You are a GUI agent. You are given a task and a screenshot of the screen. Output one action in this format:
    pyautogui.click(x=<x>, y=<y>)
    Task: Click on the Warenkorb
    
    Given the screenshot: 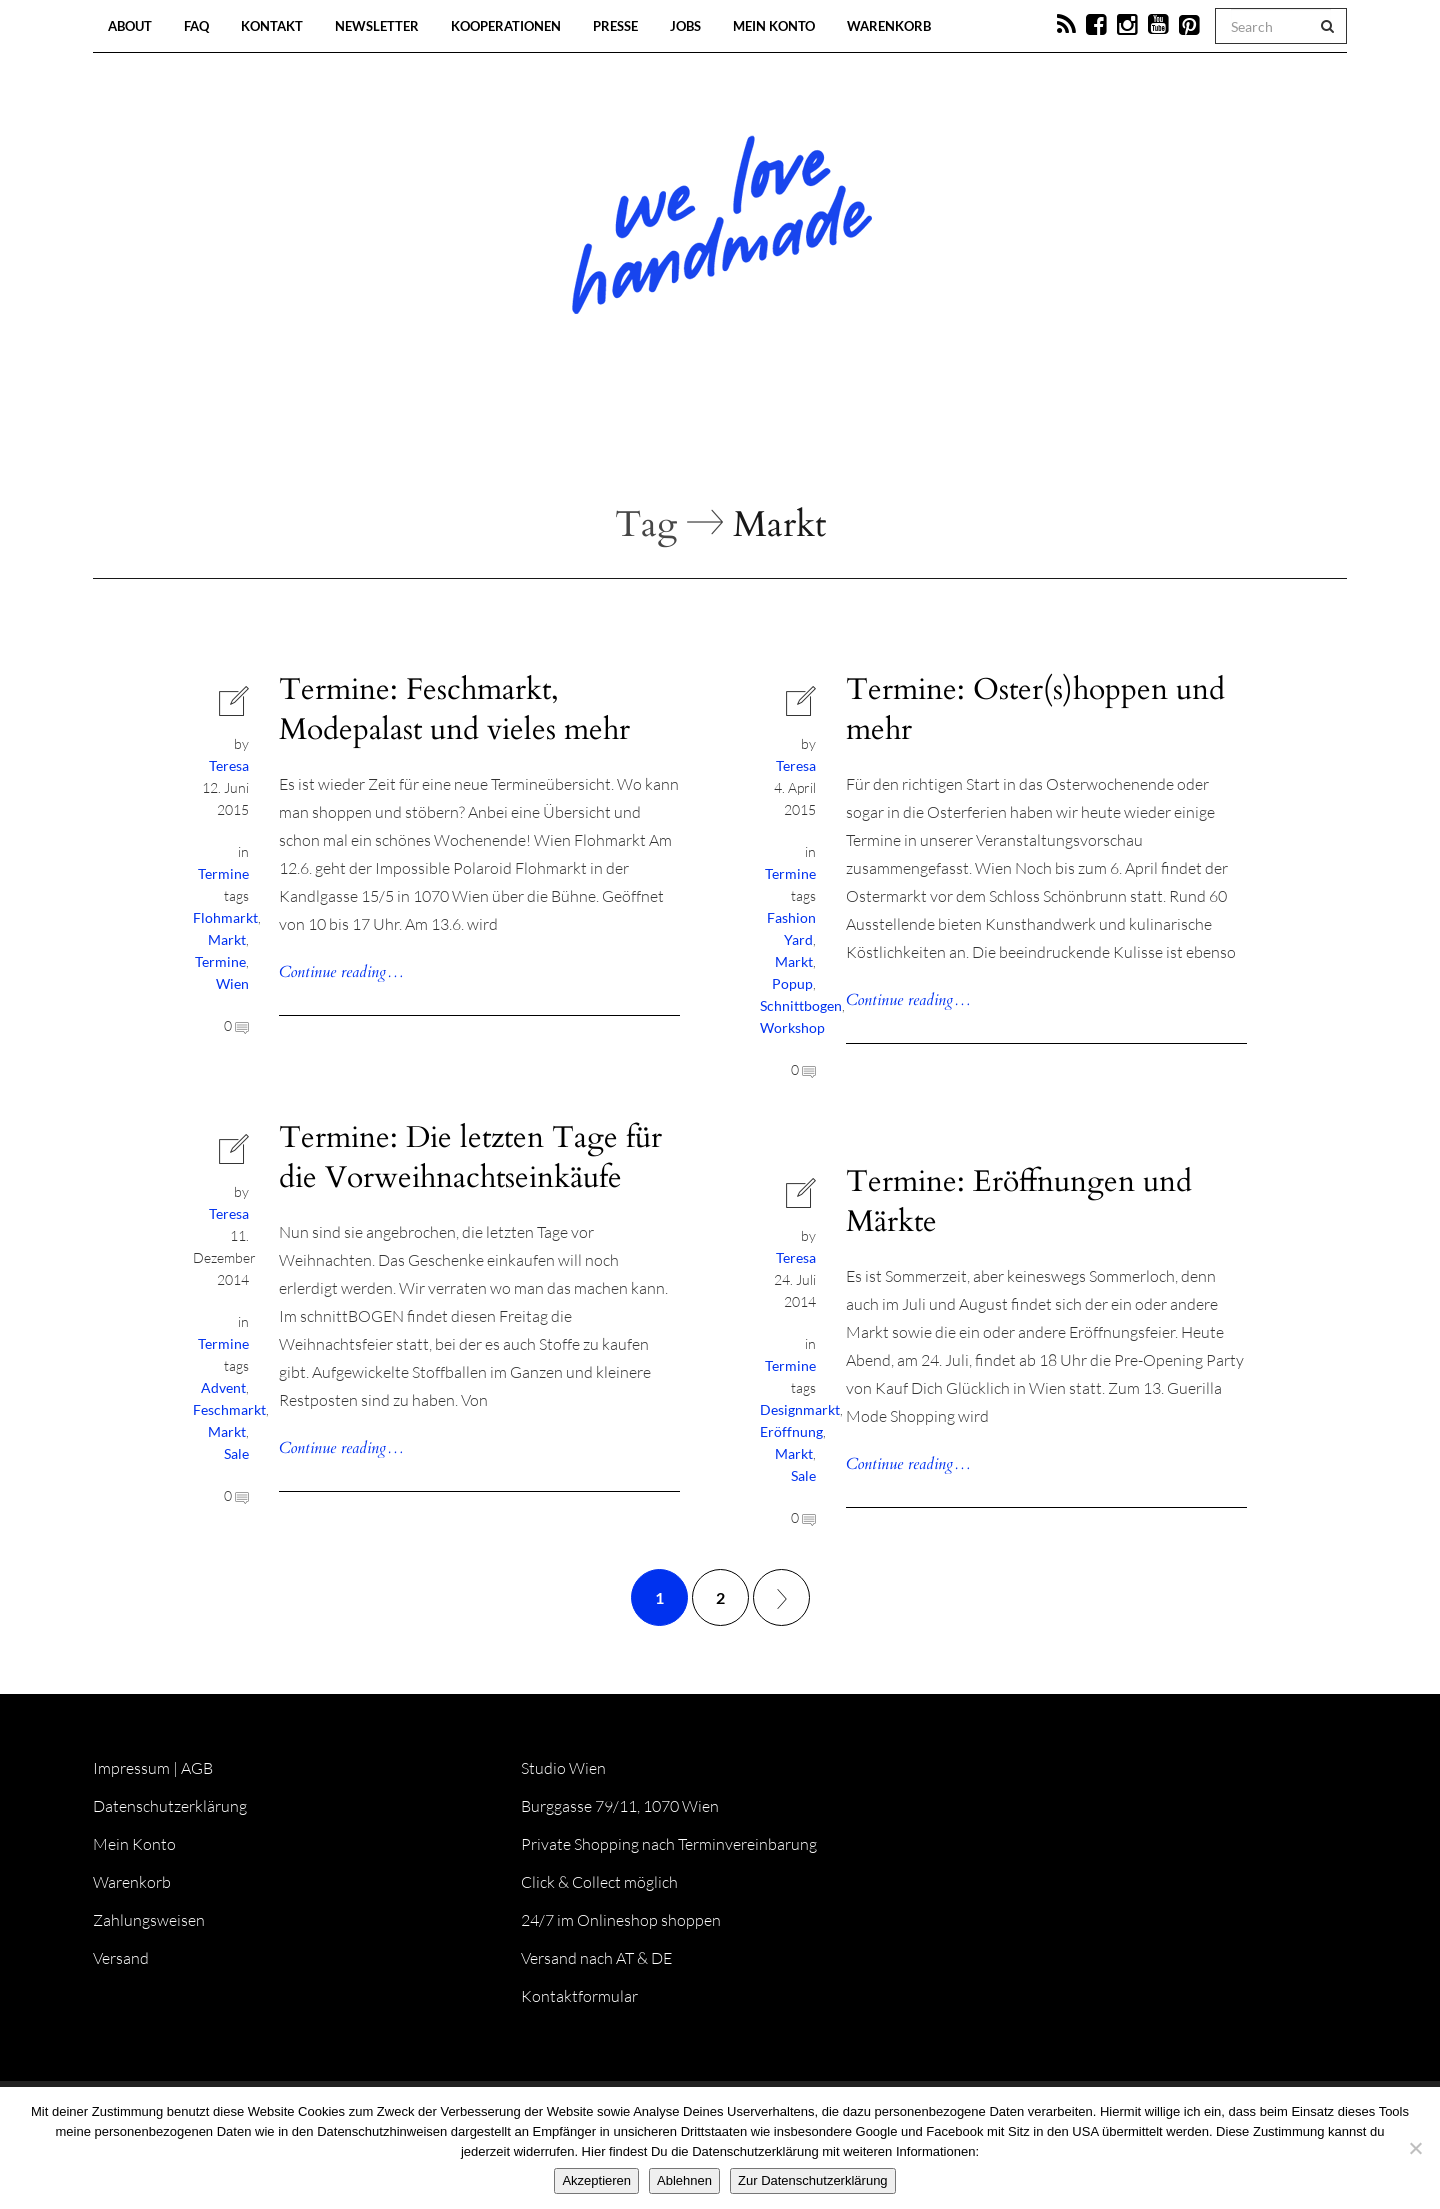 What is the action you would take?
    pyautogui.click(x=889, y=26)
    